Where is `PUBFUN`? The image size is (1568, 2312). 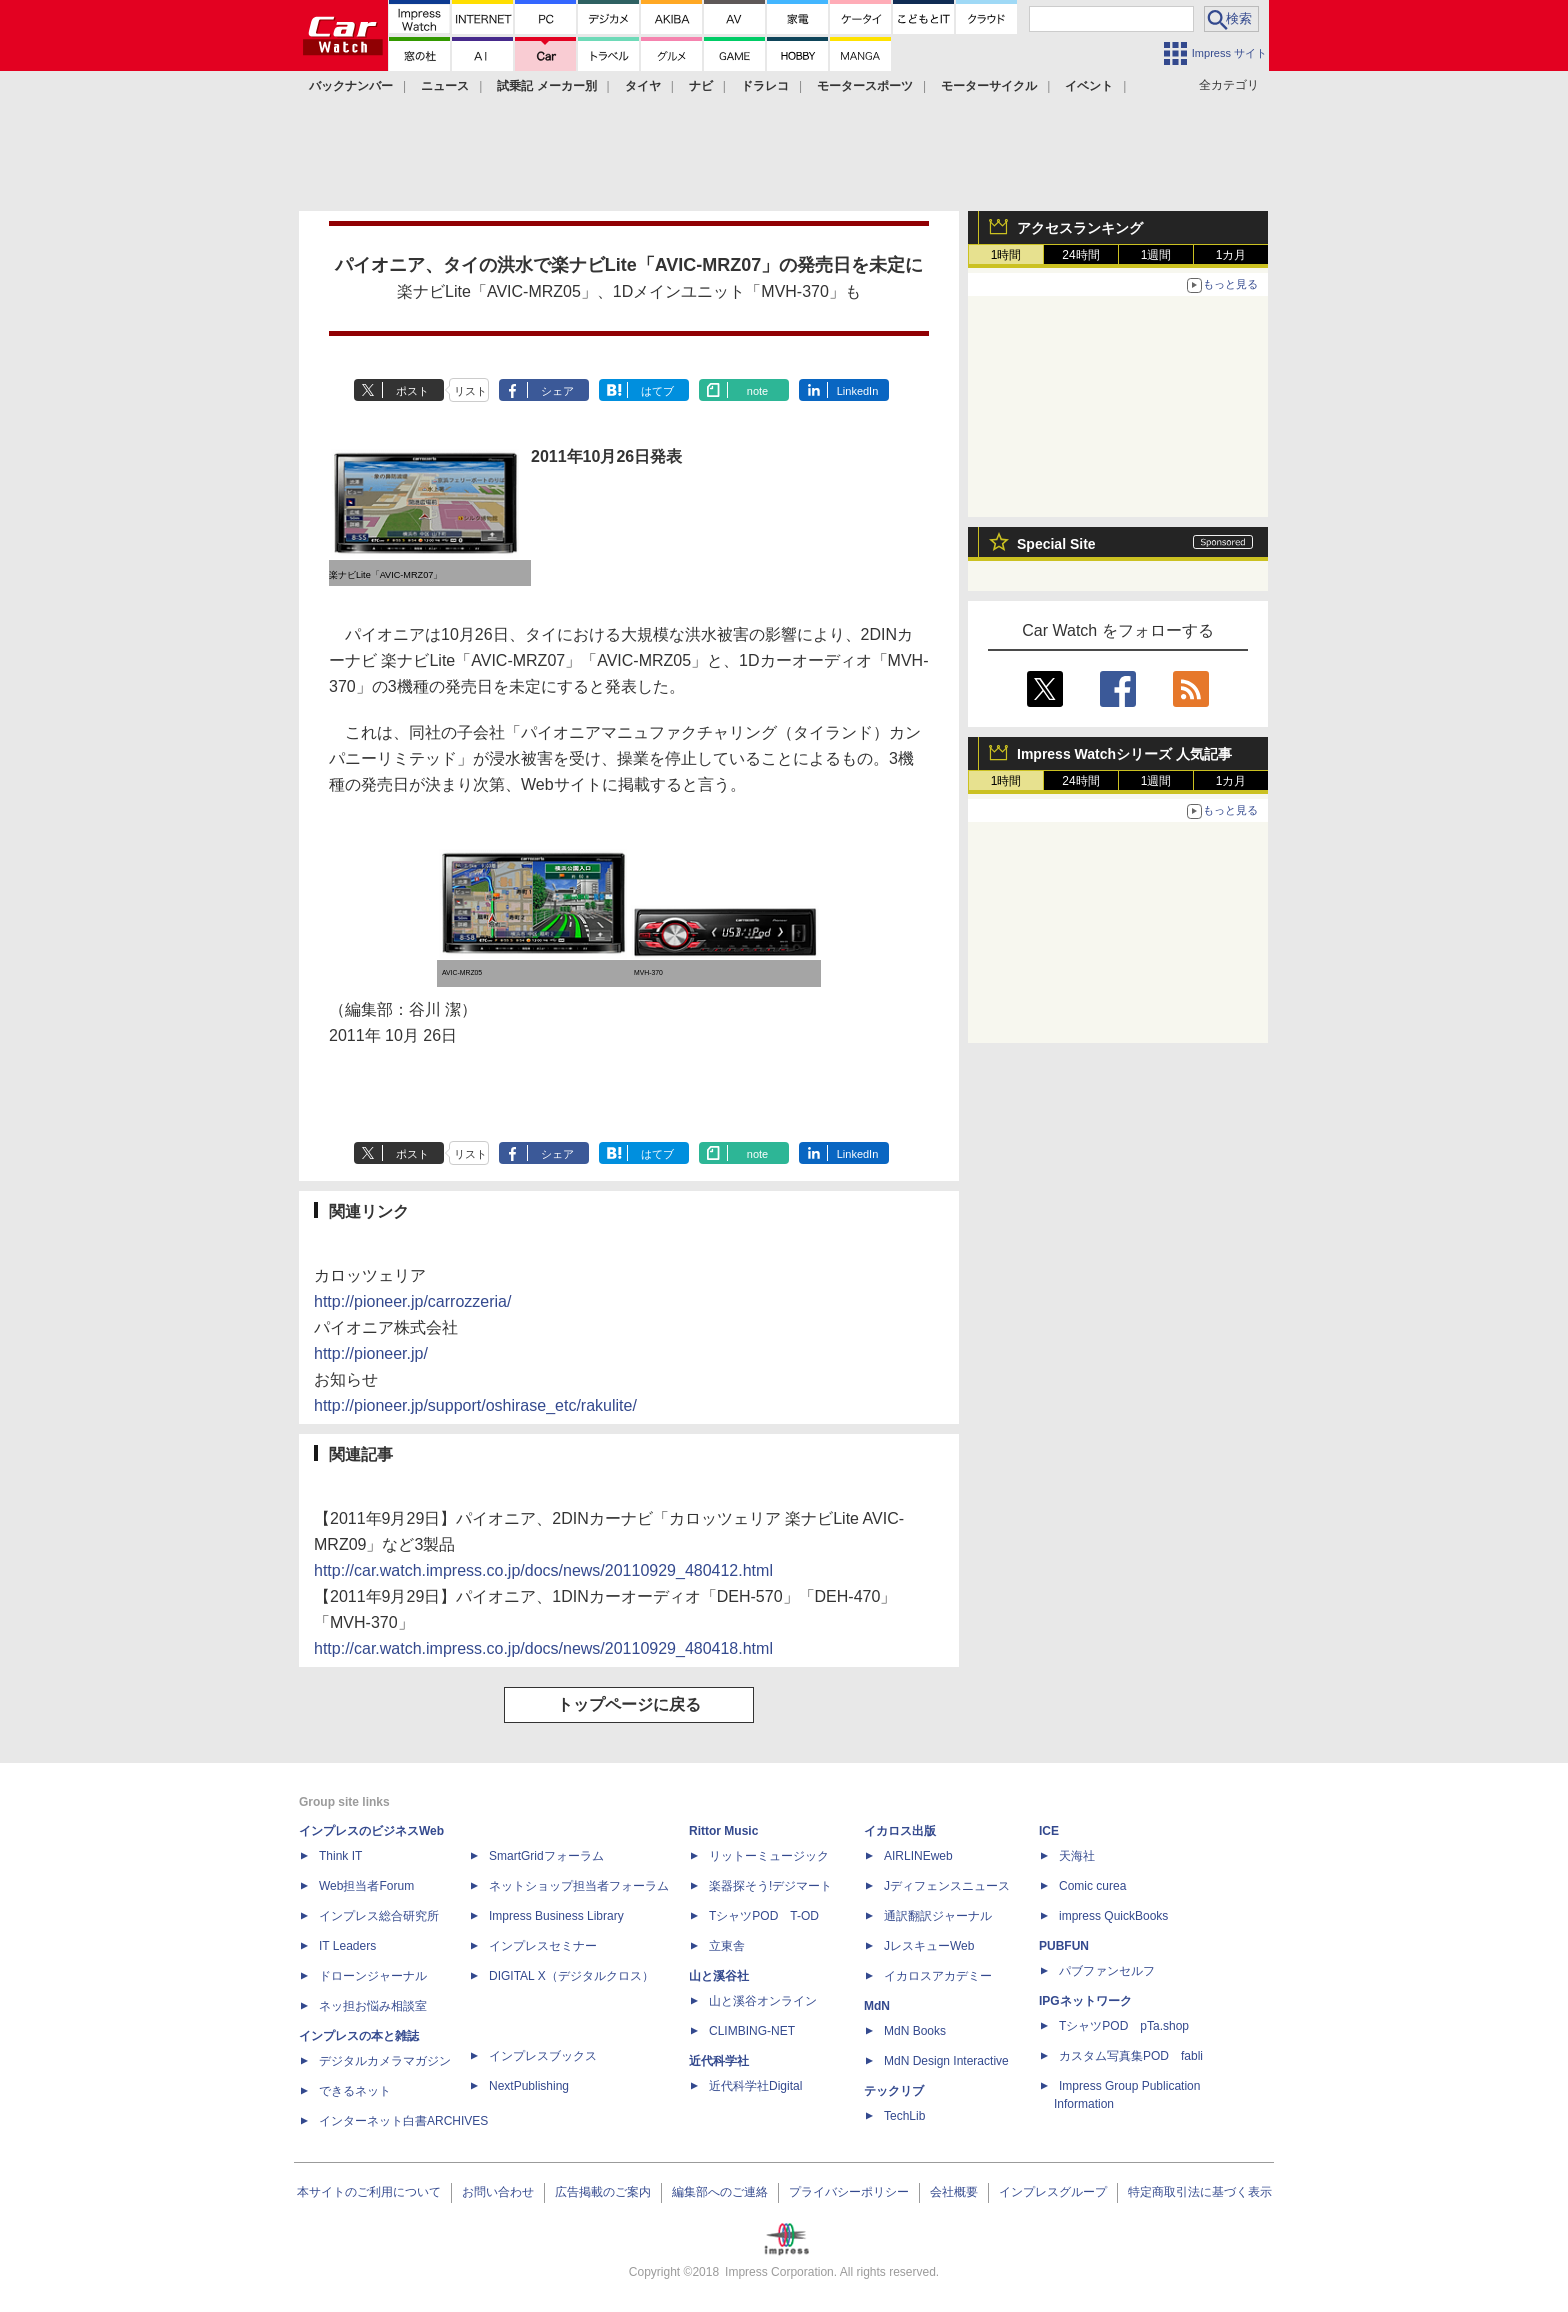 PUBFUN is located at coordinates (1064, 1946).